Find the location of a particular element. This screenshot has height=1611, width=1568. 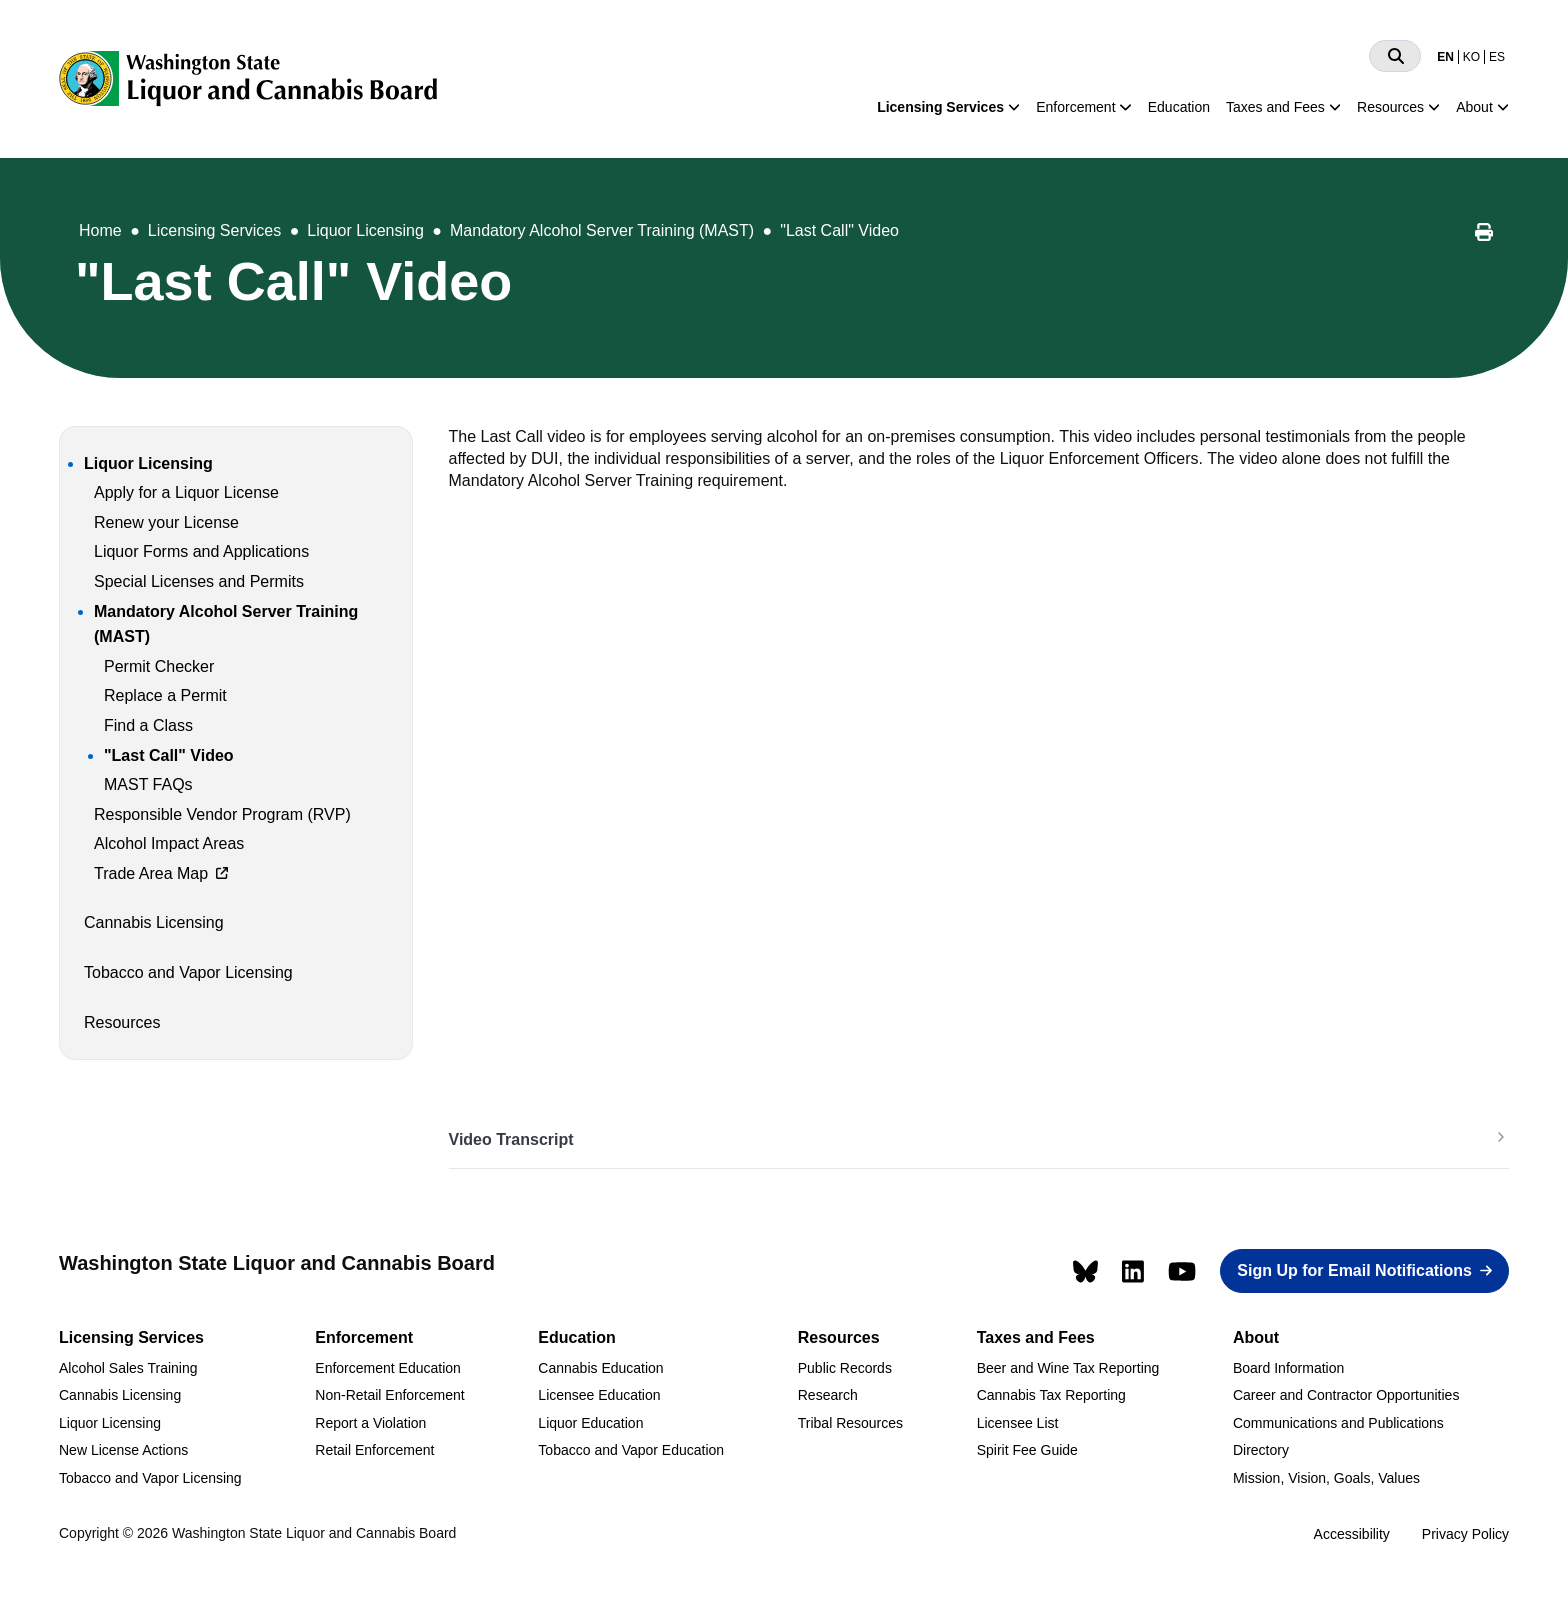

Enforcement Education is located at coordinates (388, 1368).